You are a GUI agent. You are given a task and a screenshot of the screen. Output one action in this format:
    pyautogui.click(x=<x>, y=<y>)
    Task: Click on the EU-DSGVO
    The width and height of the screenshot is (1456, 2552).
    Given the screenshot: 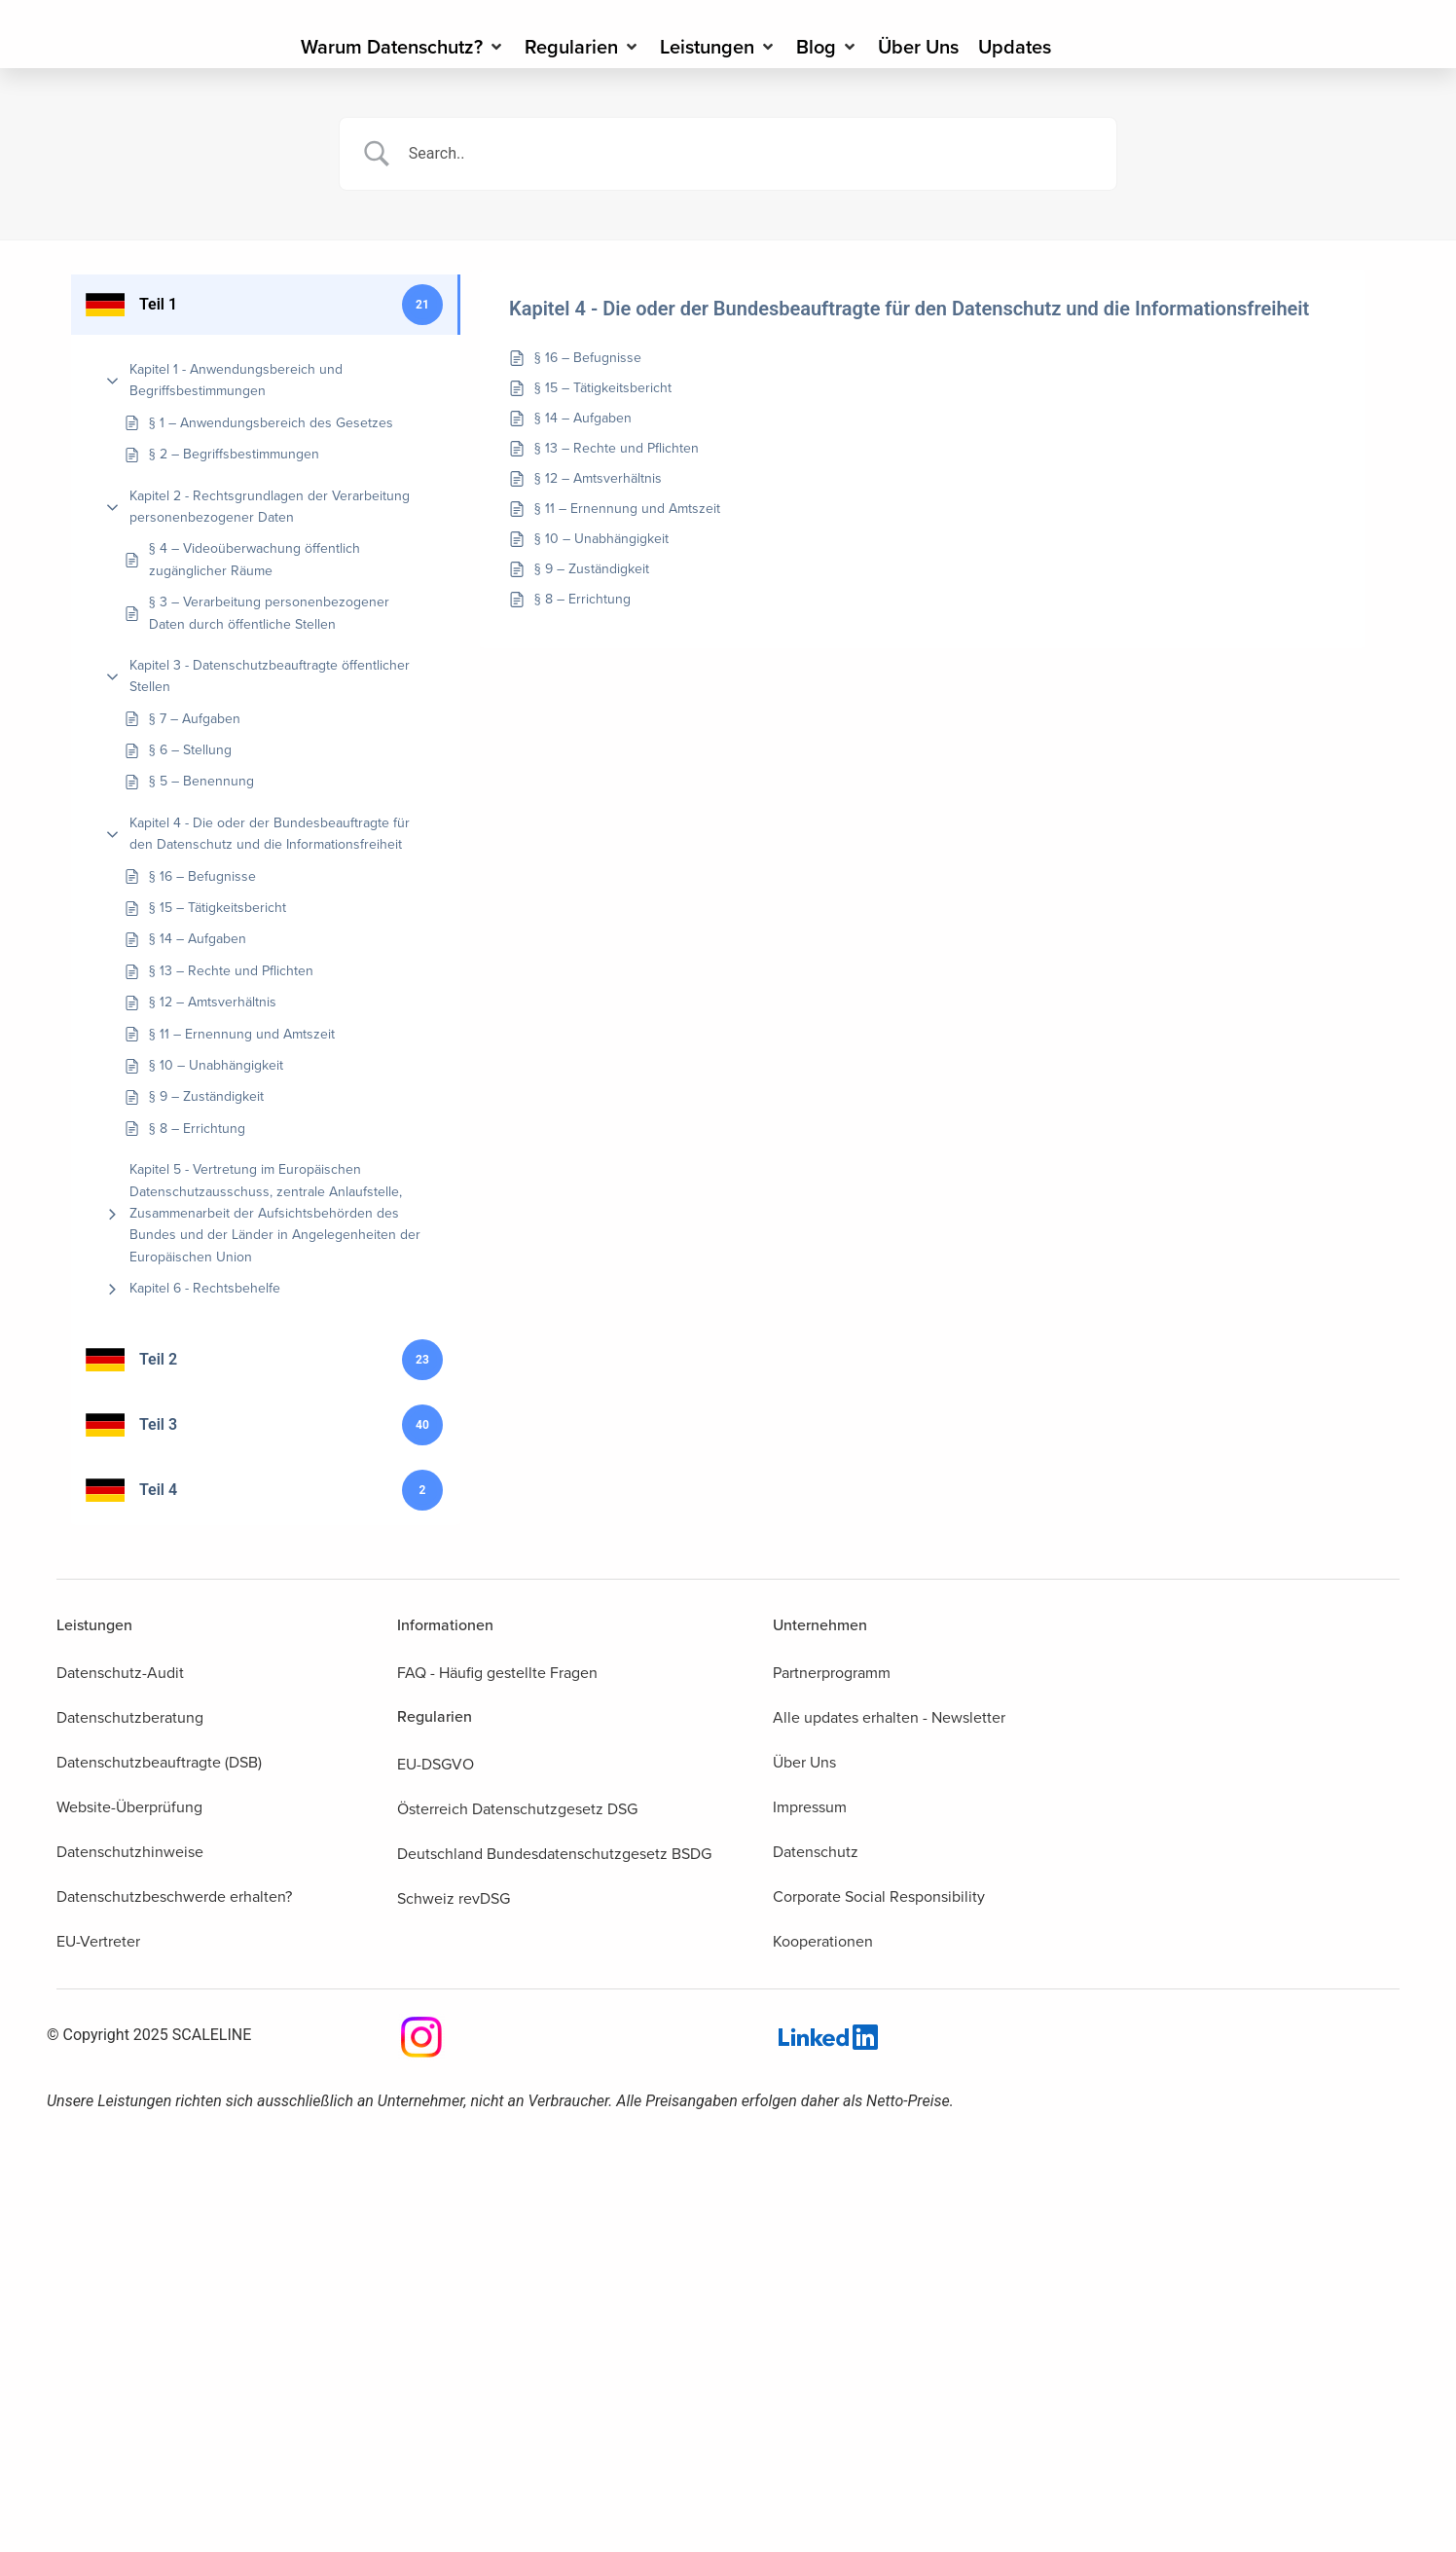 What is the action you would take?
    pyautogui.click(x=435, y=1764)
    